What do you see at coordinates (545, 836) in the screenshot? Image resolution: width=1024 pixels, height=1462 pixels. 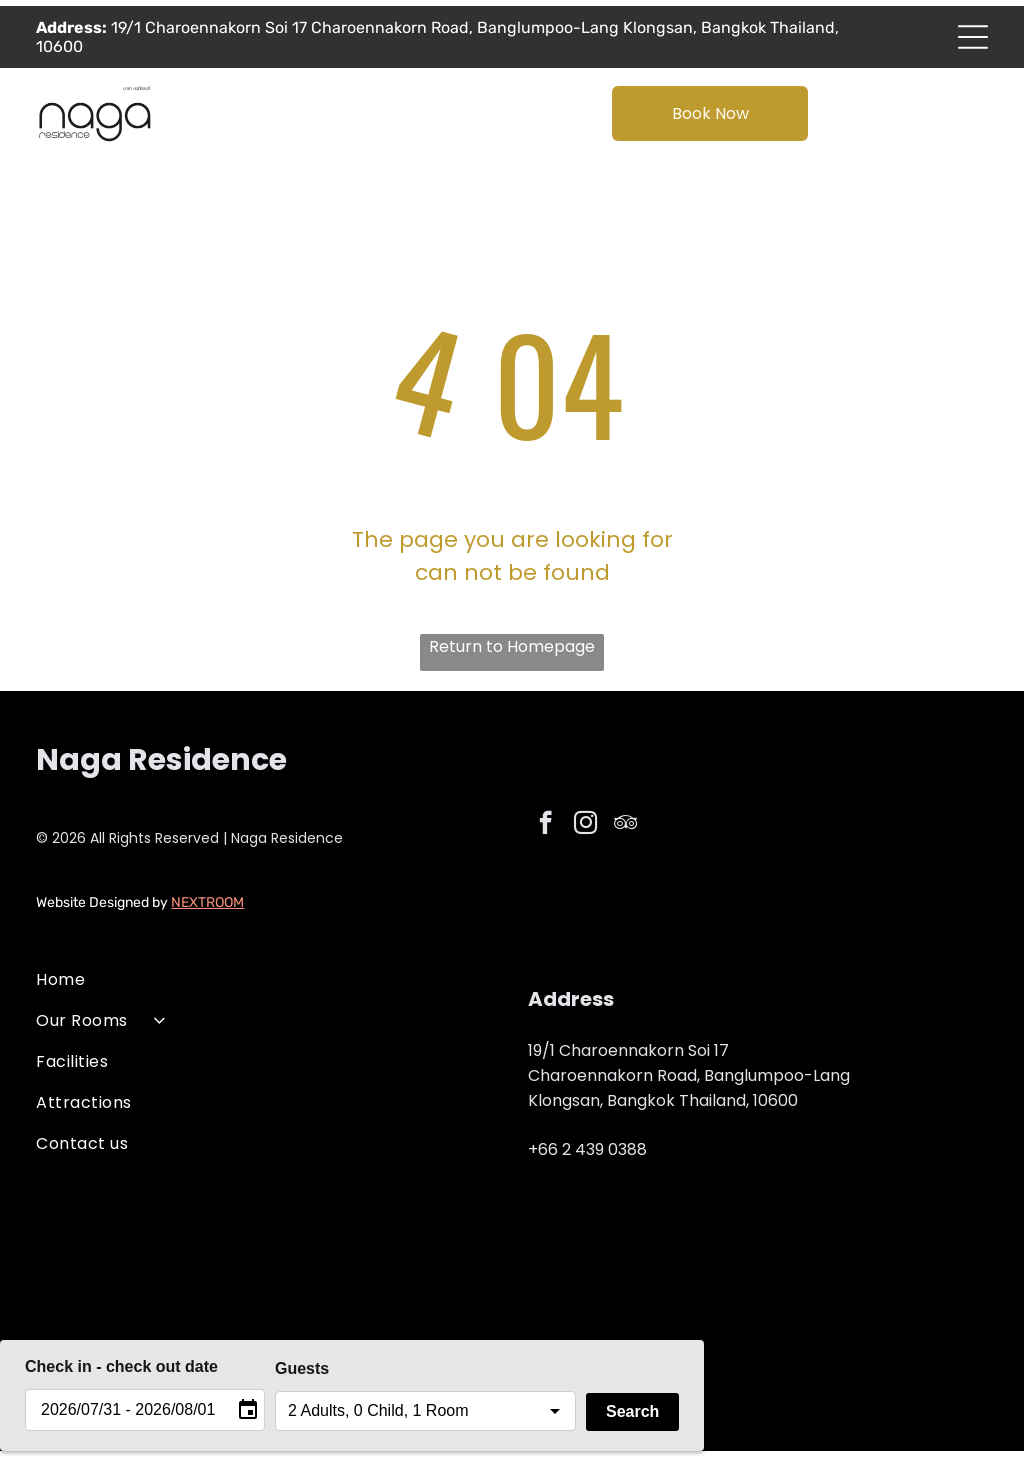 I see `[facebook]` at bounding box center [545, 836].